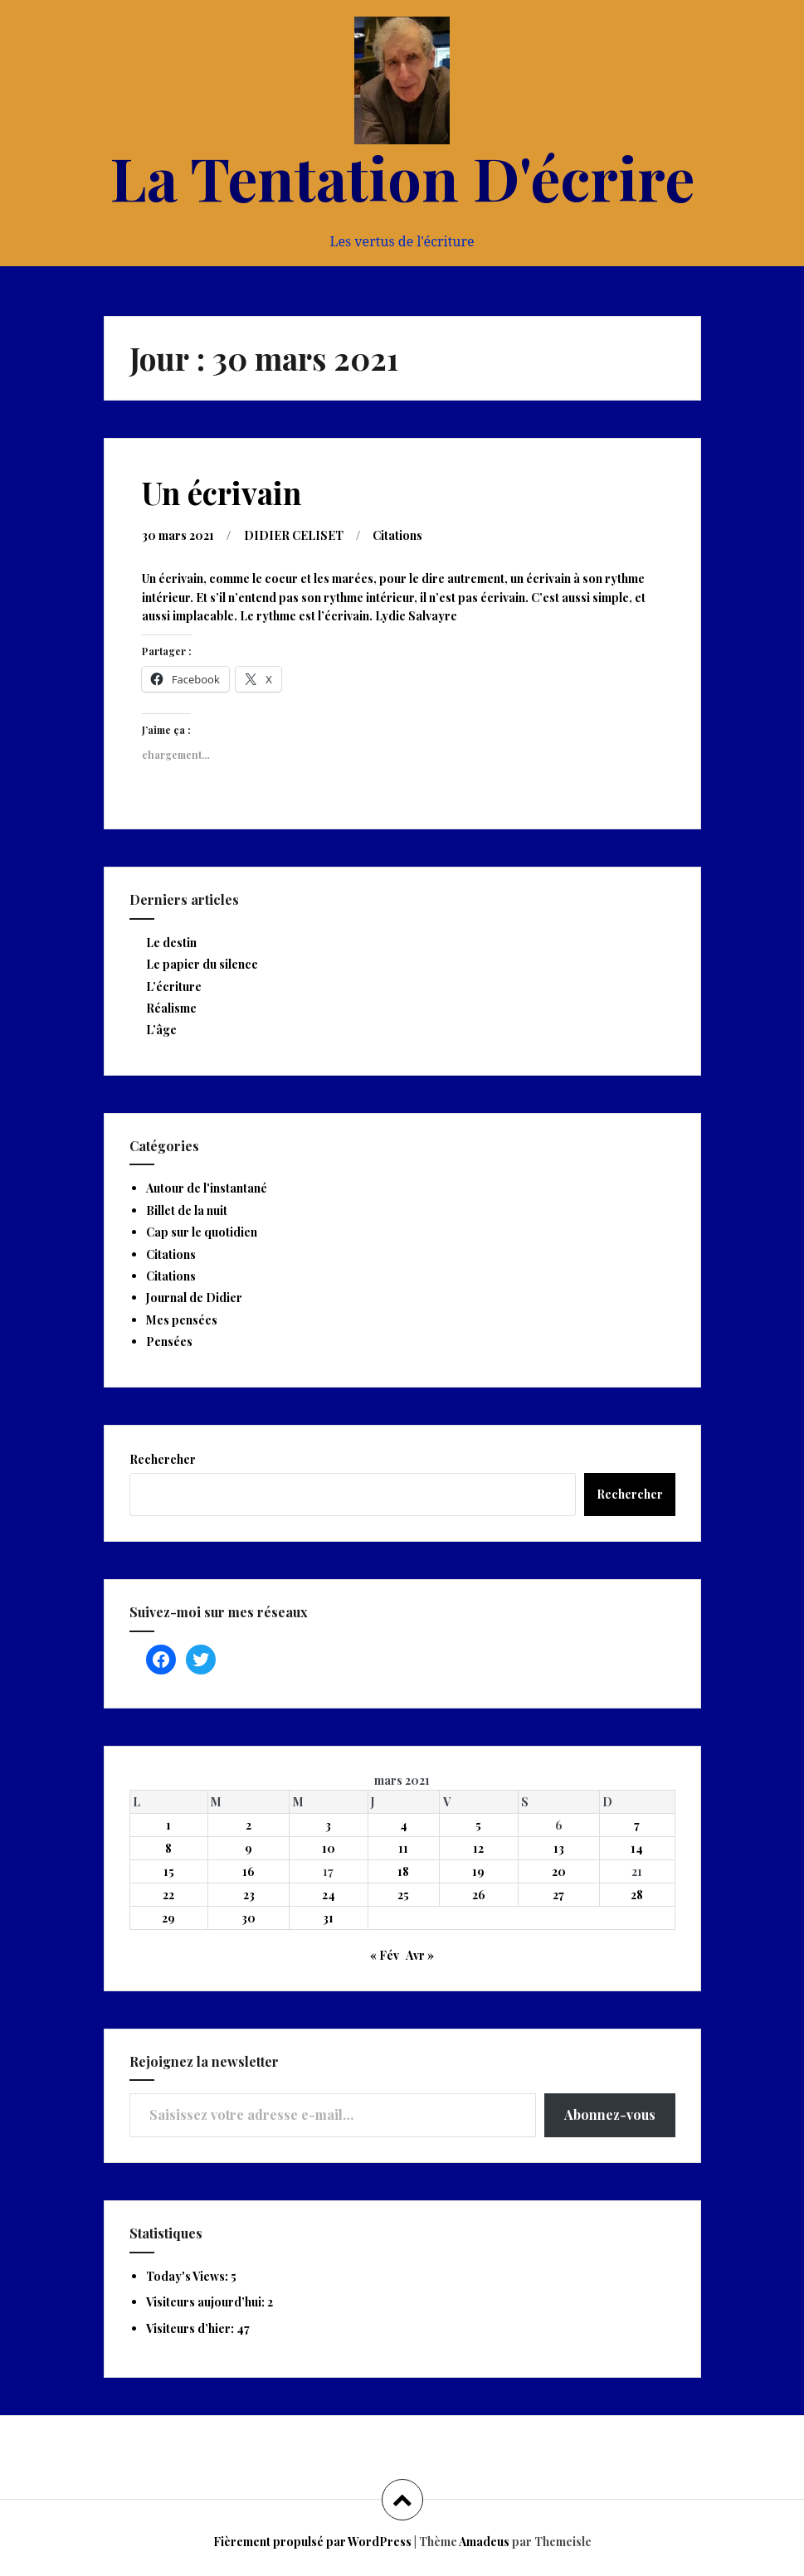  Describe the element at coordinates (171, 942) in the screenshot. I see `Le destin` at that location.